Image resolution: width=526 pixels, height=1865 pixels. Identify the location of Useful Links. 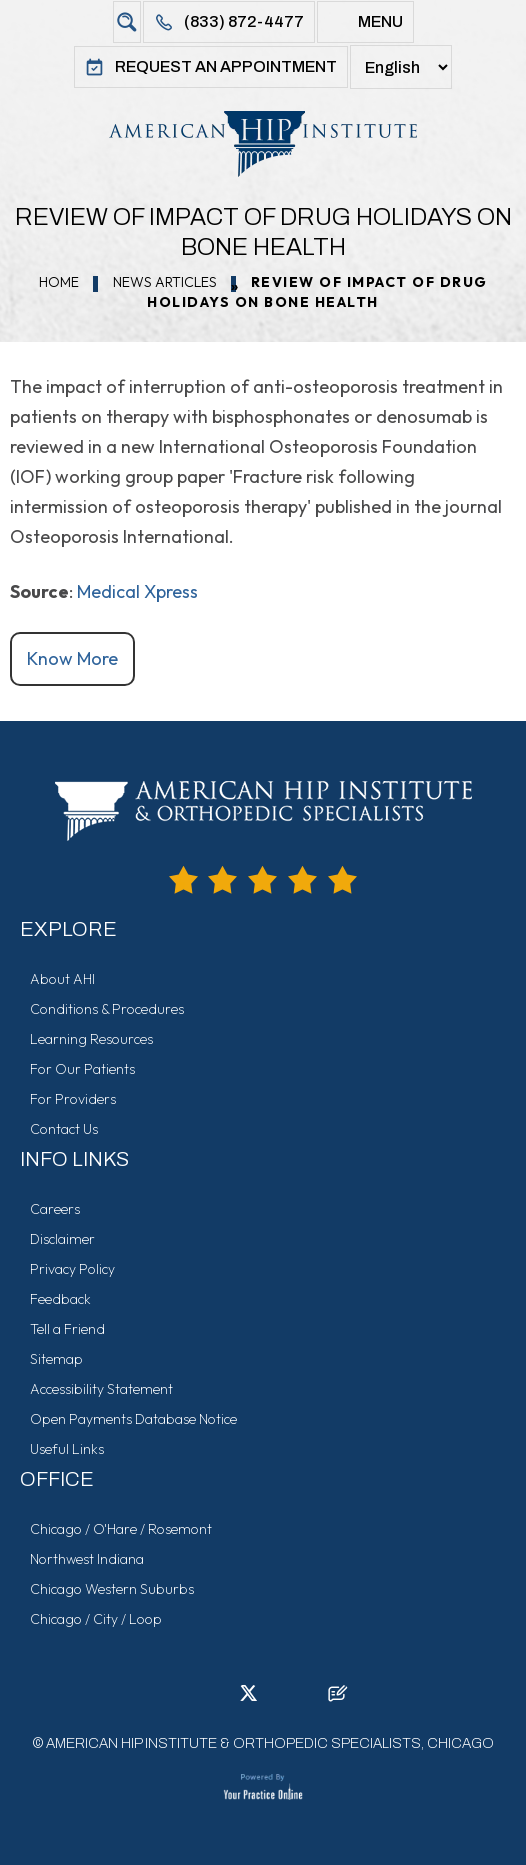
(67, 1449).